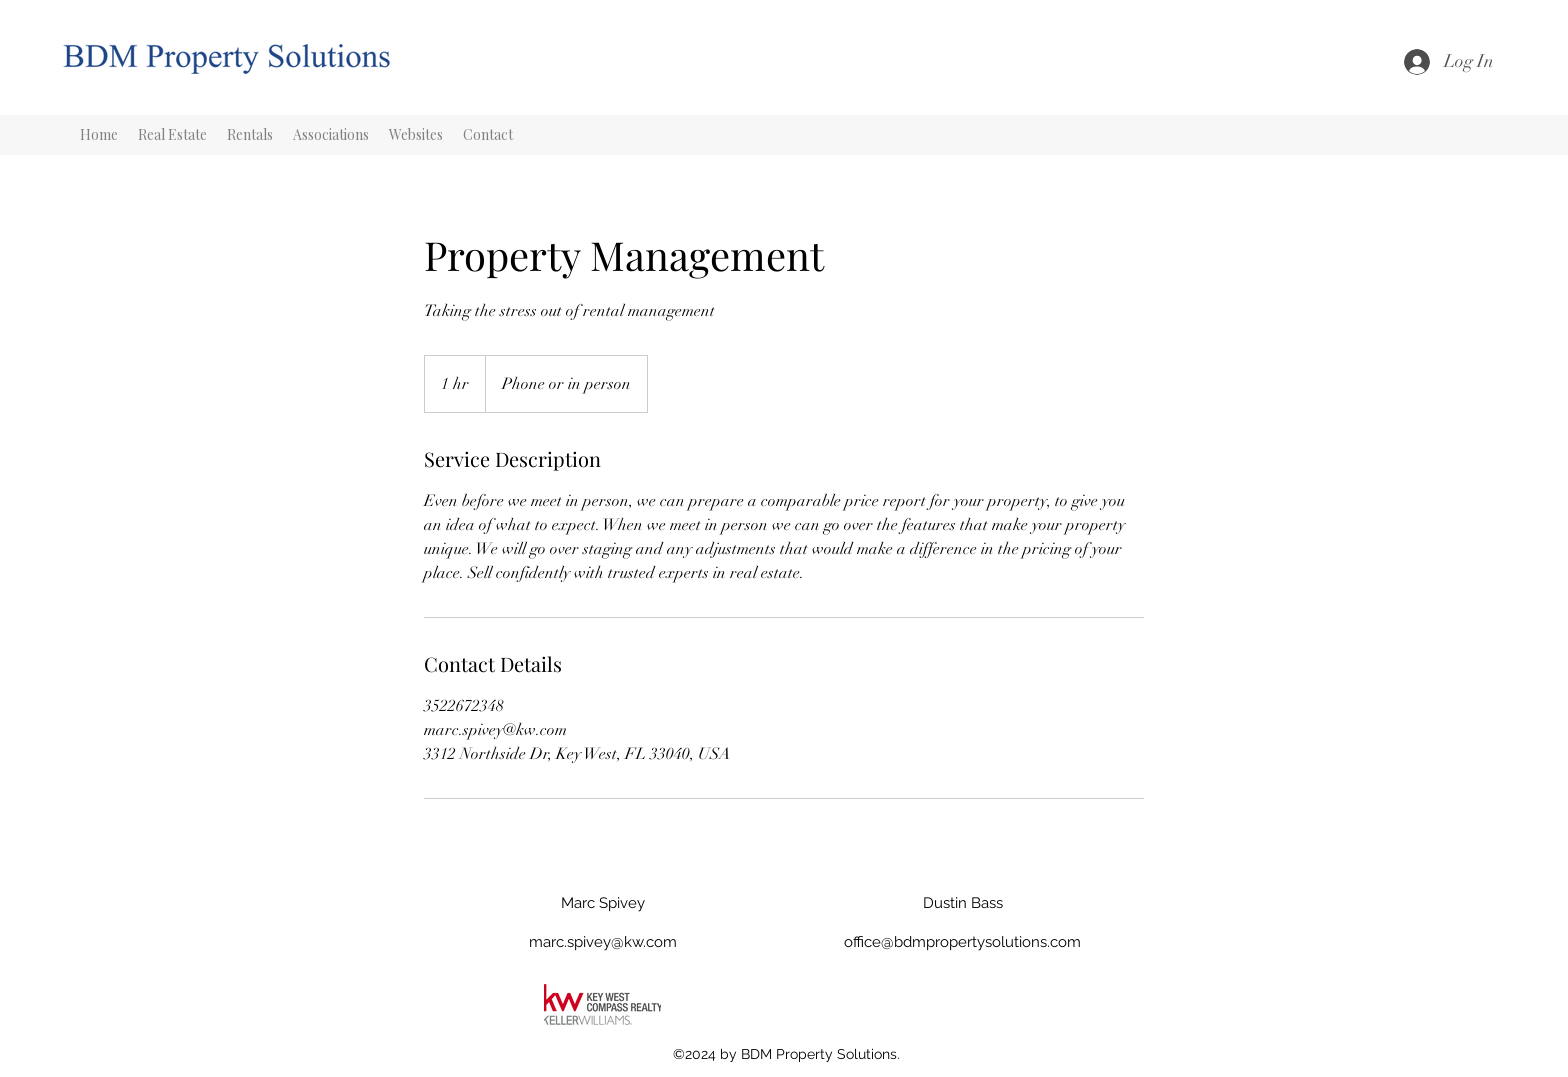 This screenshot has height=1077, width=1568. What do you see at coordinates (962, 942) in the screenshot?
I see `office@bdmpropertysolutions.com` at bounding box center [962, 942].